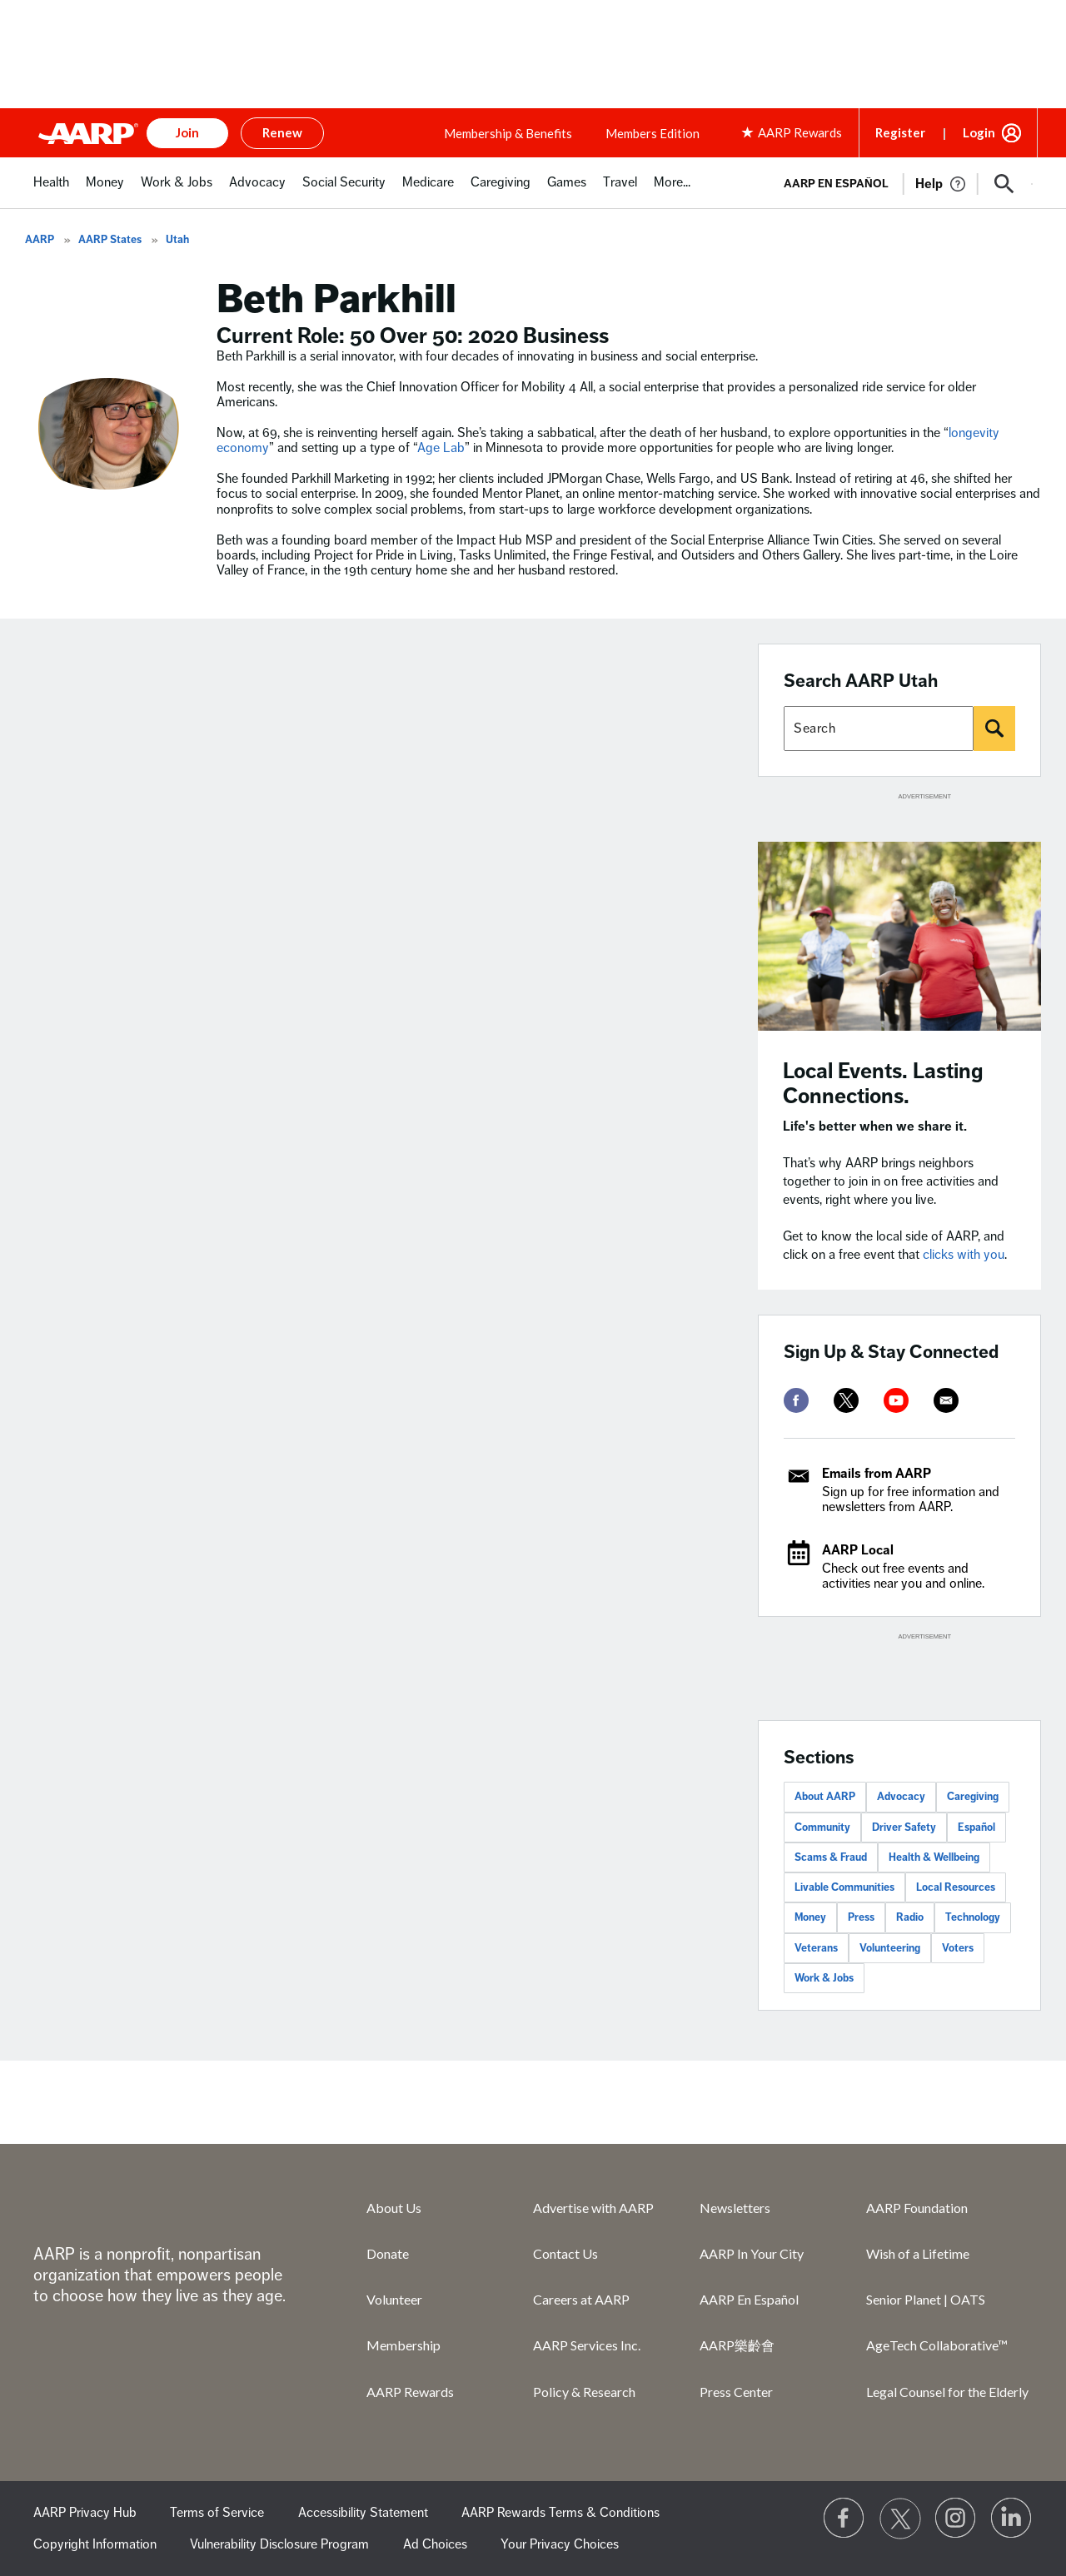 The image size is (1066, 2576). I want to click on [button], so click(1004, 184).